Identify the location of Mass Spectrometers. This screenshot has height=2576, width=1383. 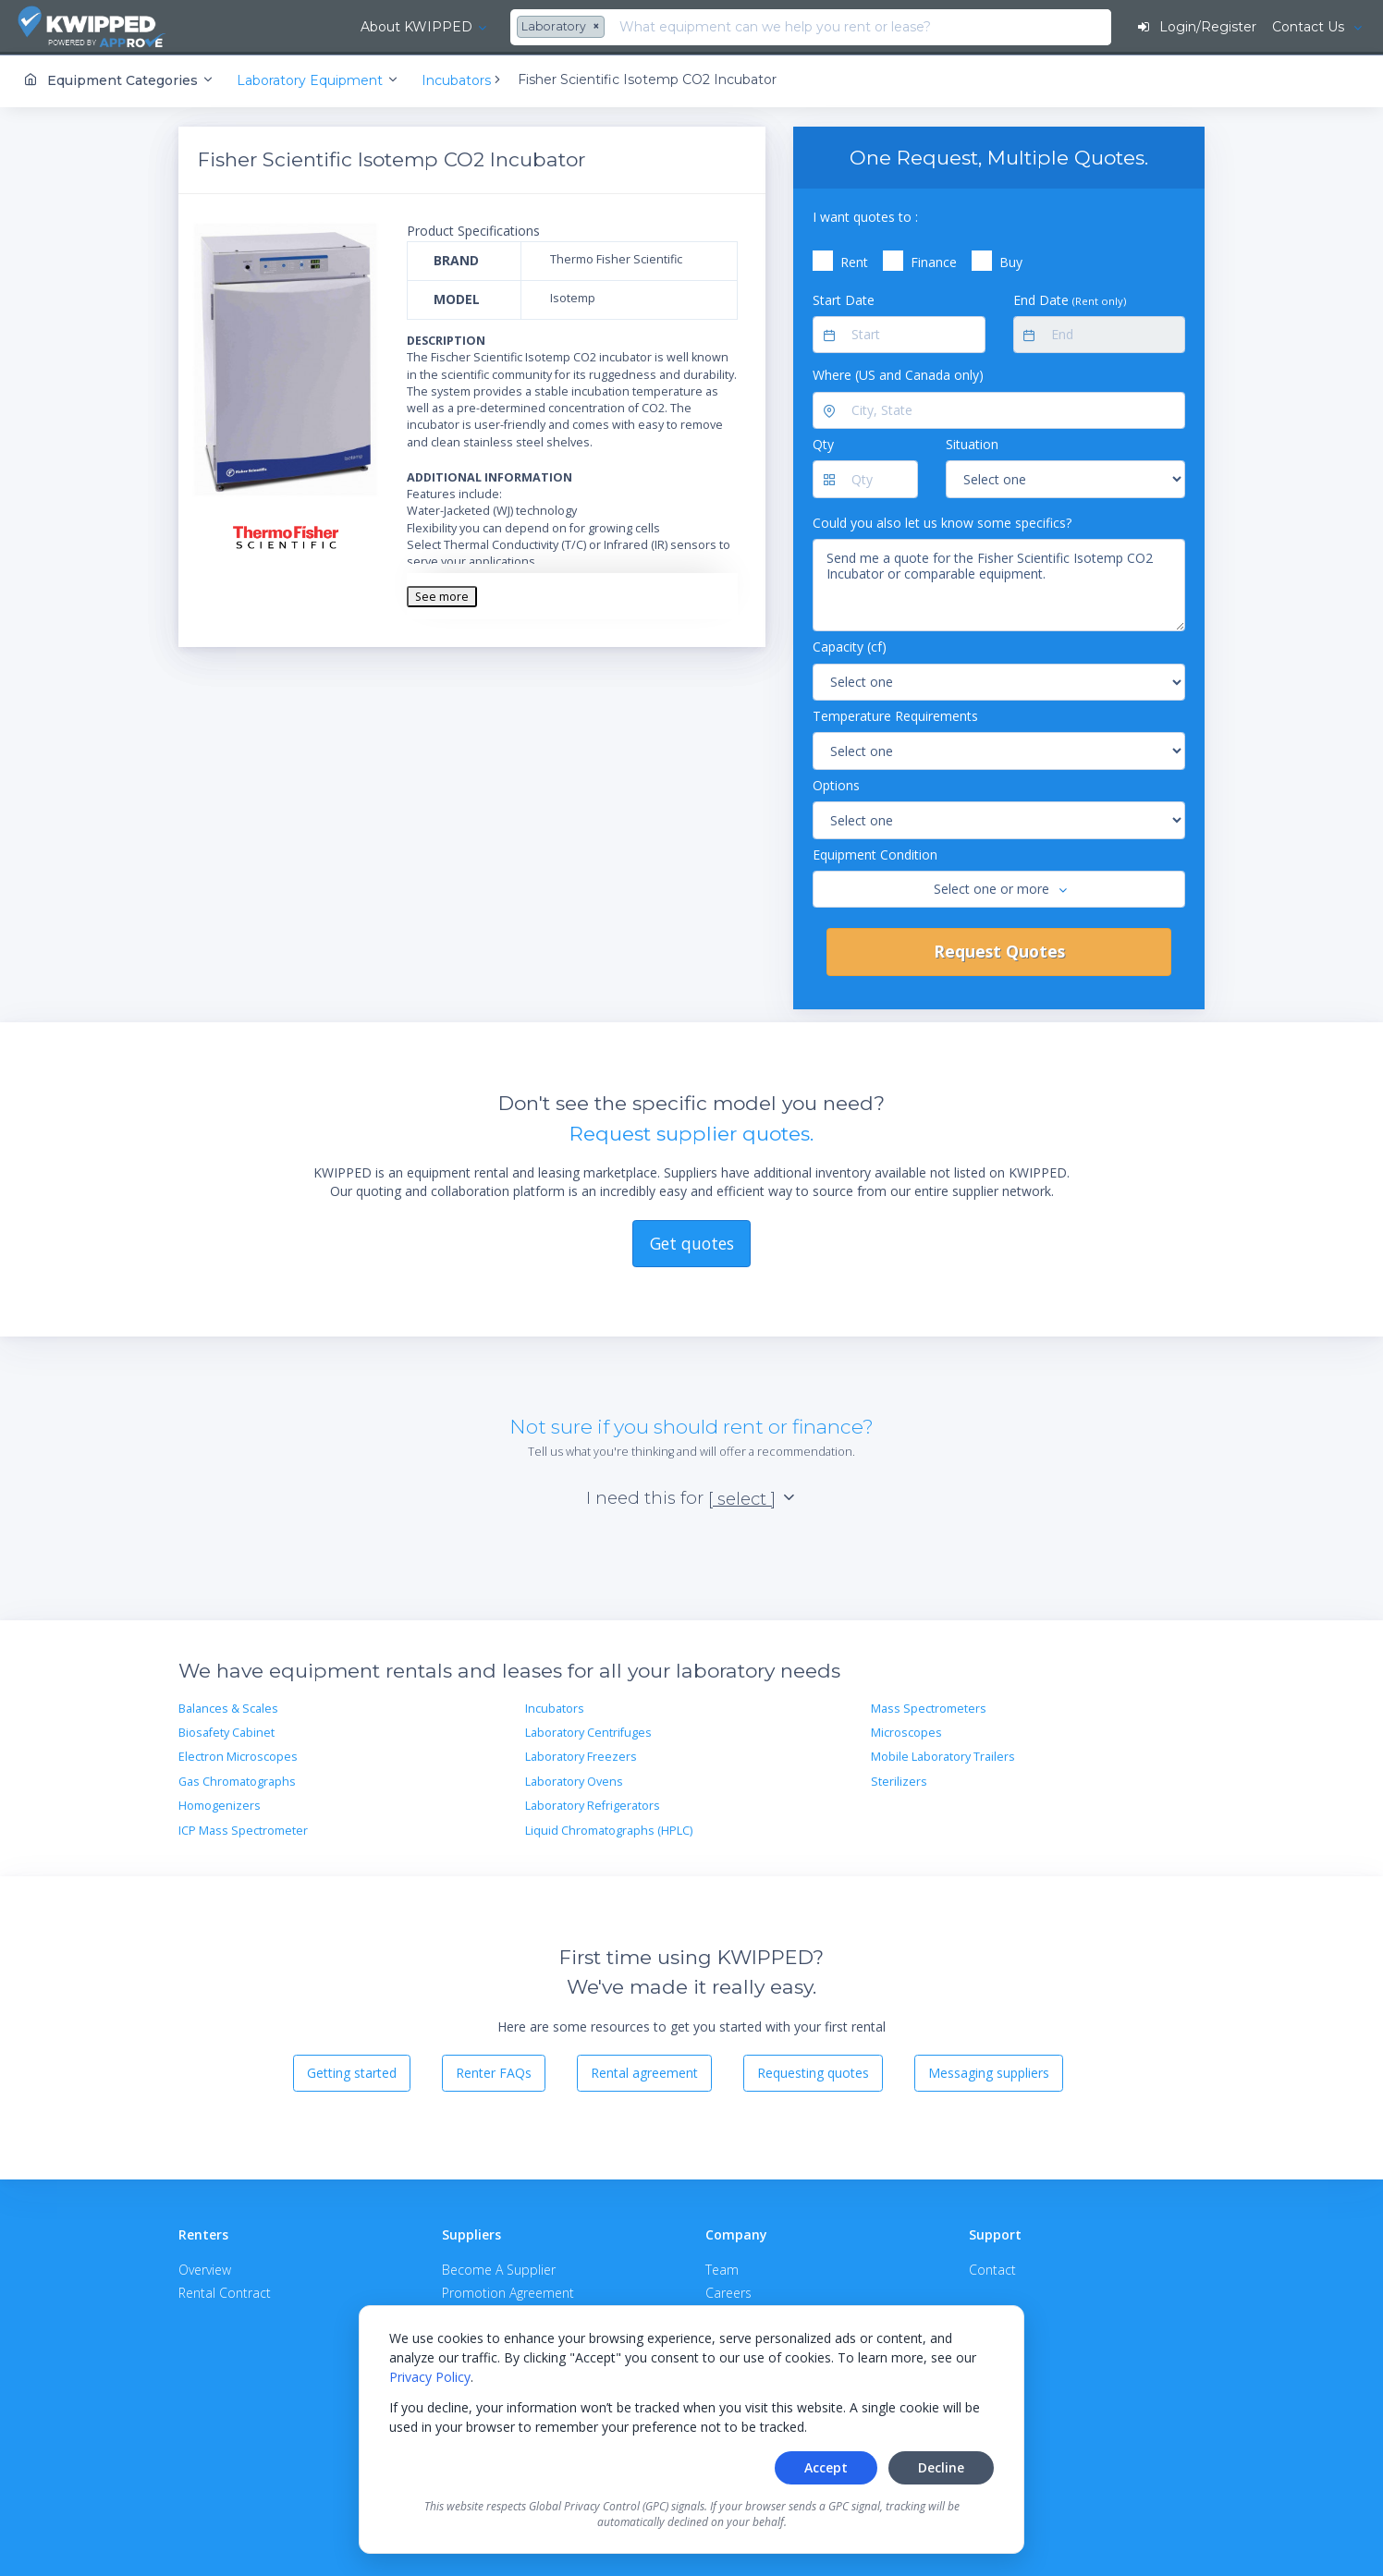
(928, 1707).